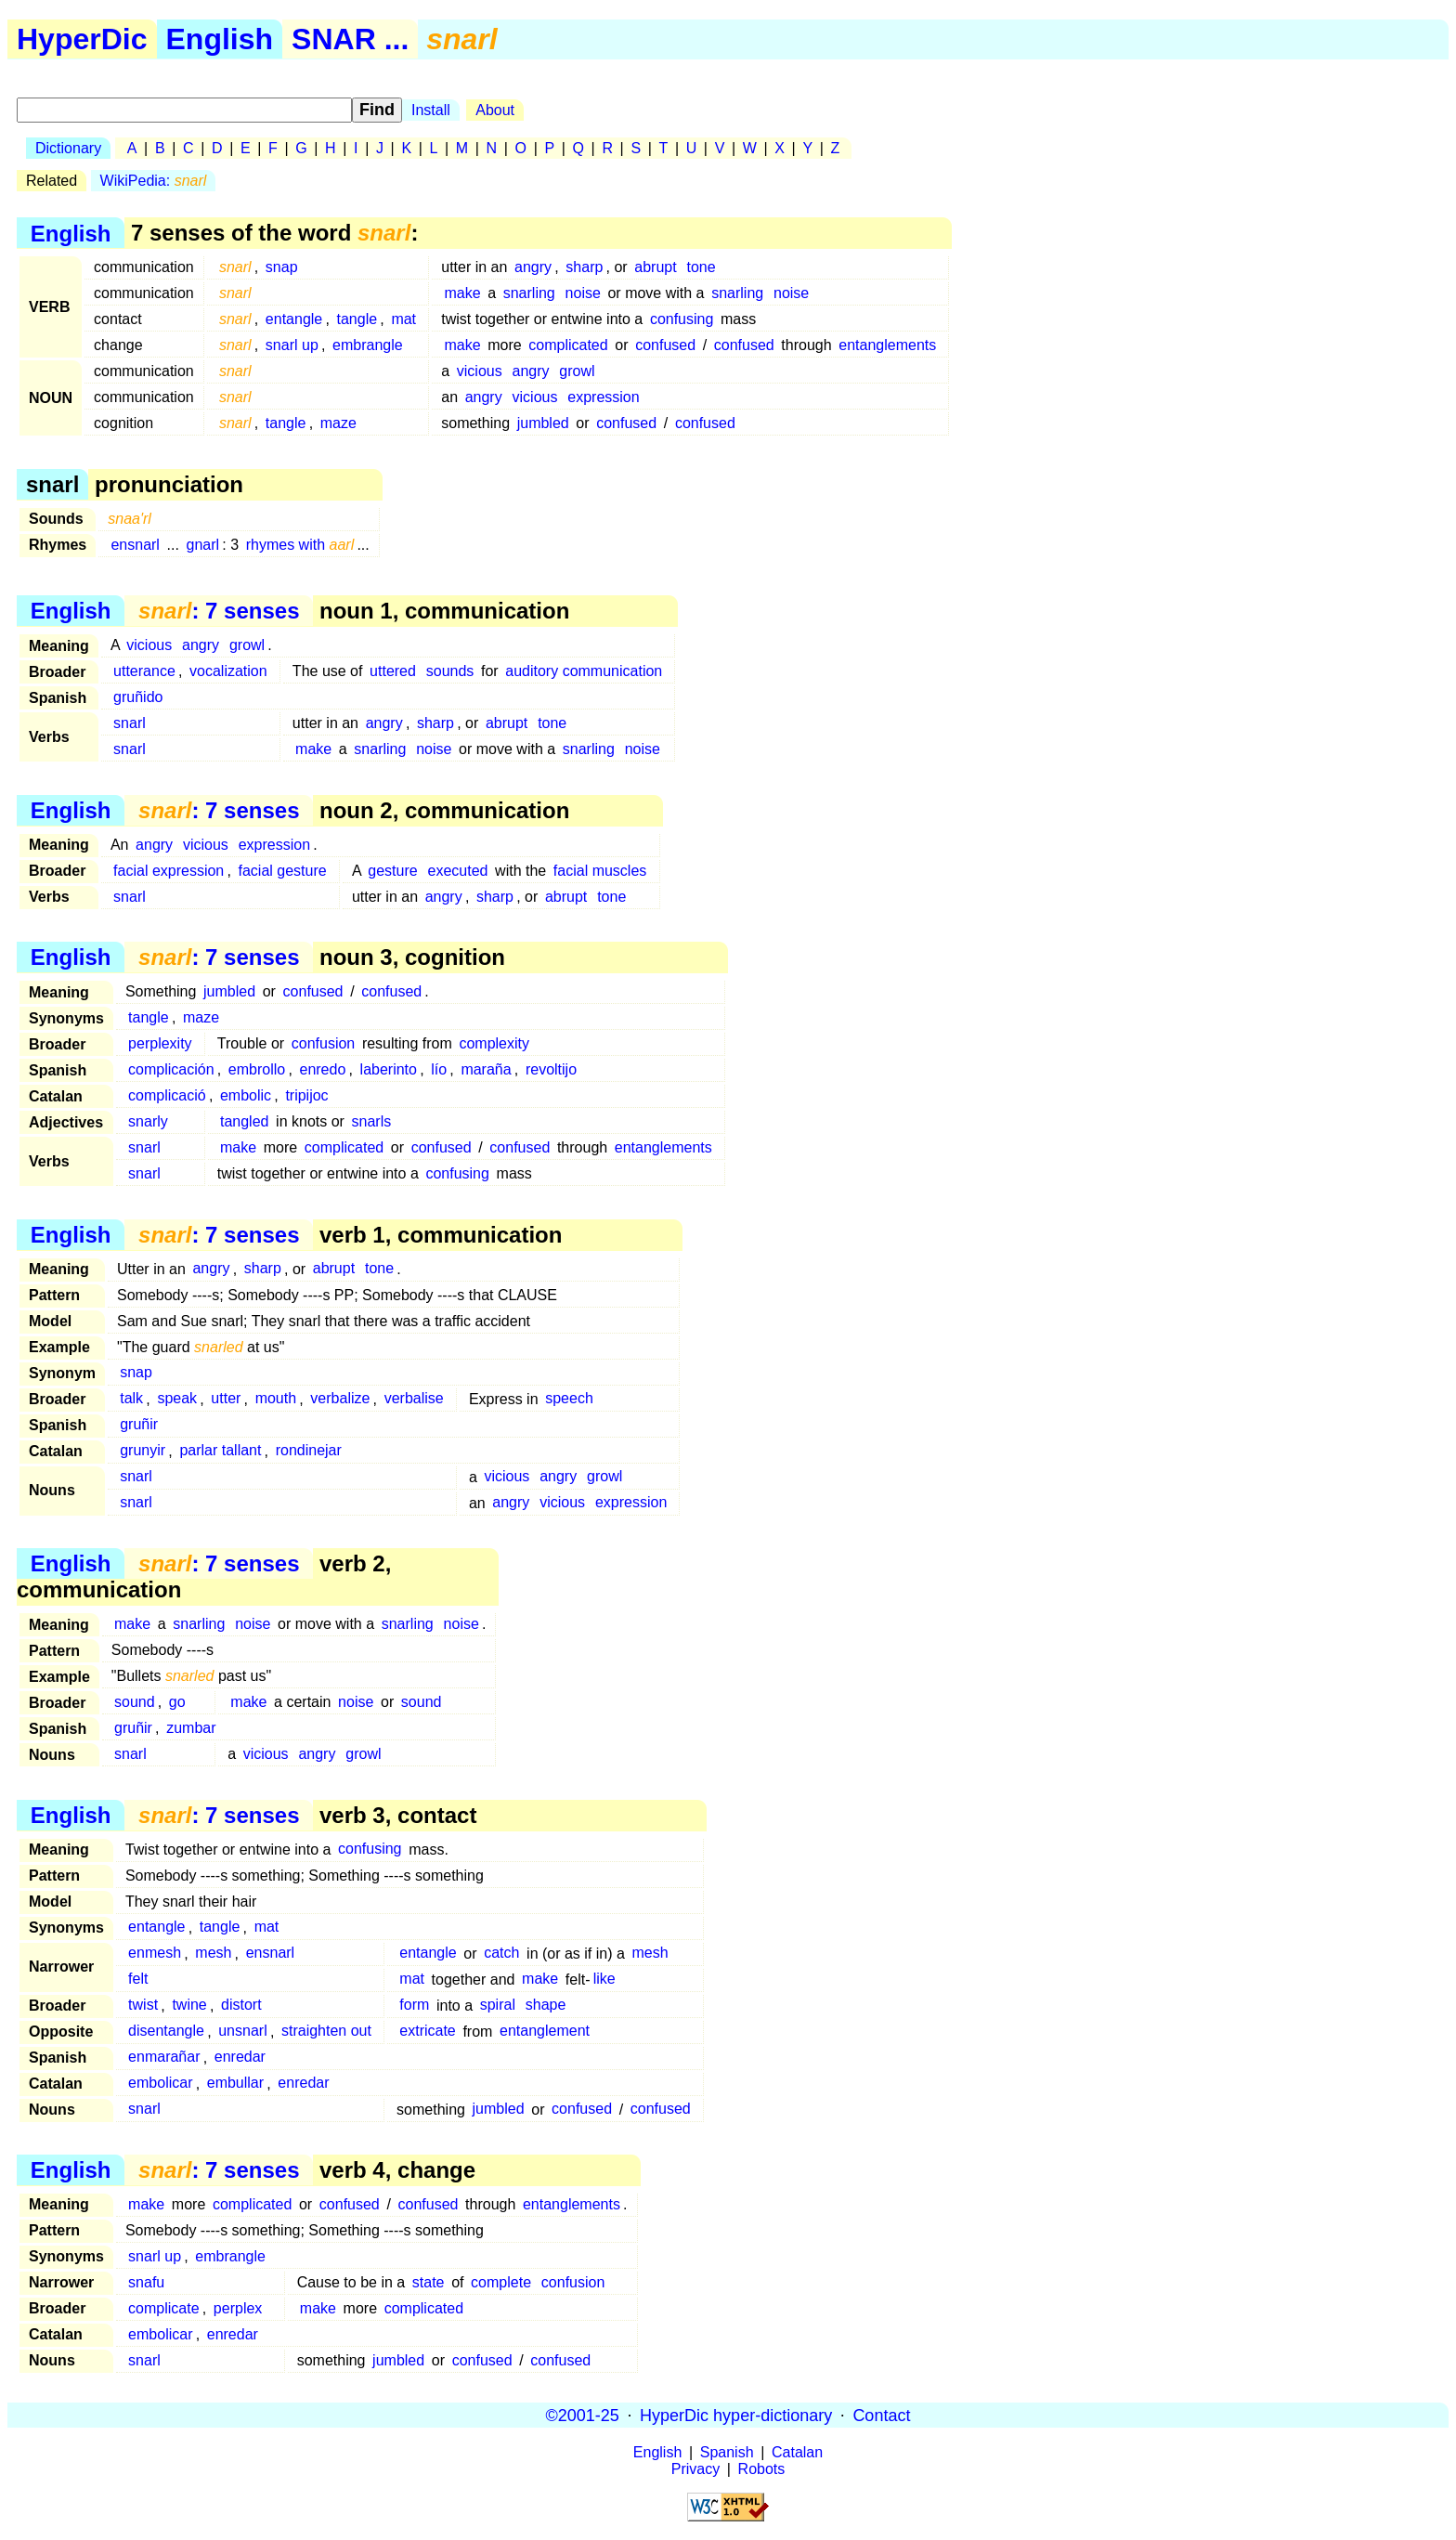 Image resolution: width=1456 pixels, height=2540 pixels. What do you see at coordinates (655, 267) in the screenshot?
I see `abrupt` at bounding box center [655, 267].